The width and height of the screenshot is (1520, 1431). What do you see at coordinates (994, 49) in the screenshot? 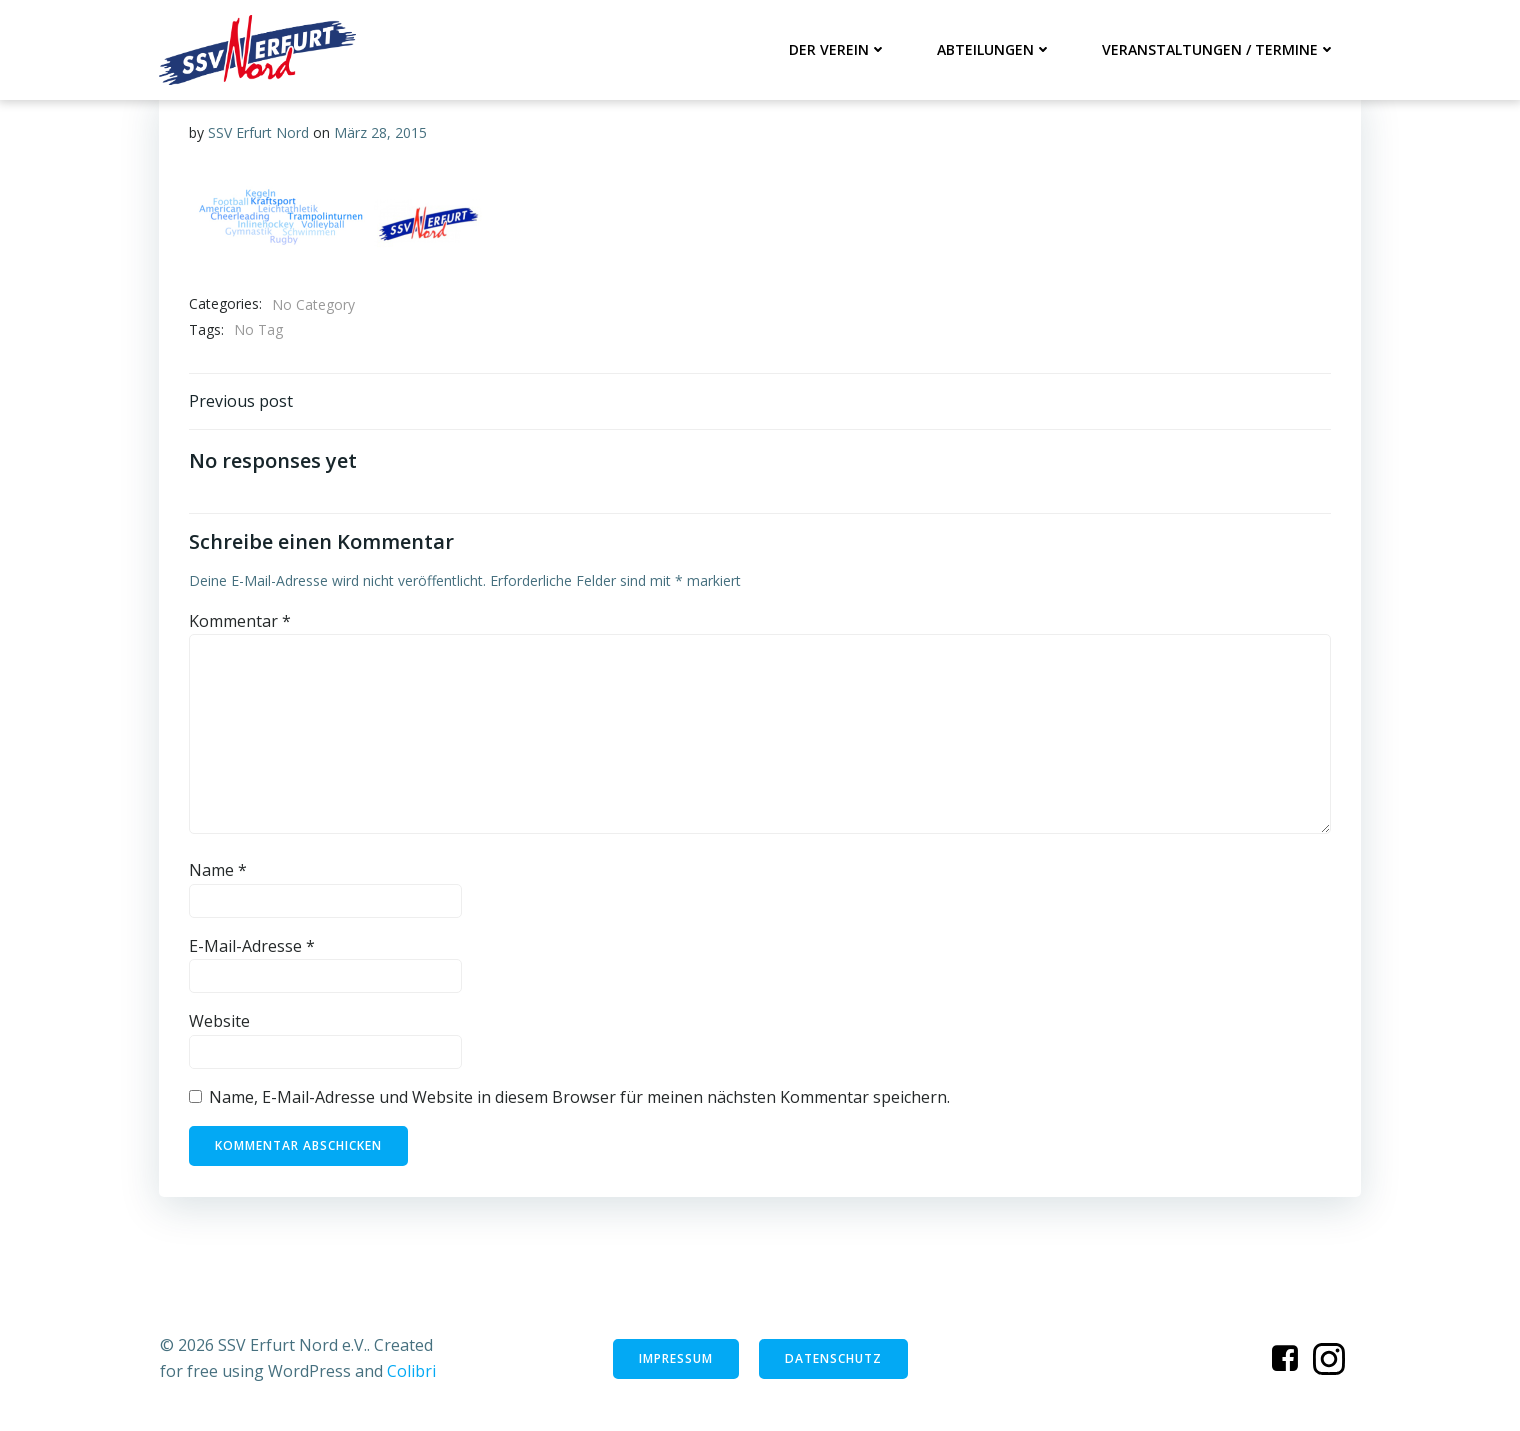
I see `Abteilungen` at bounding box center [994, 49].